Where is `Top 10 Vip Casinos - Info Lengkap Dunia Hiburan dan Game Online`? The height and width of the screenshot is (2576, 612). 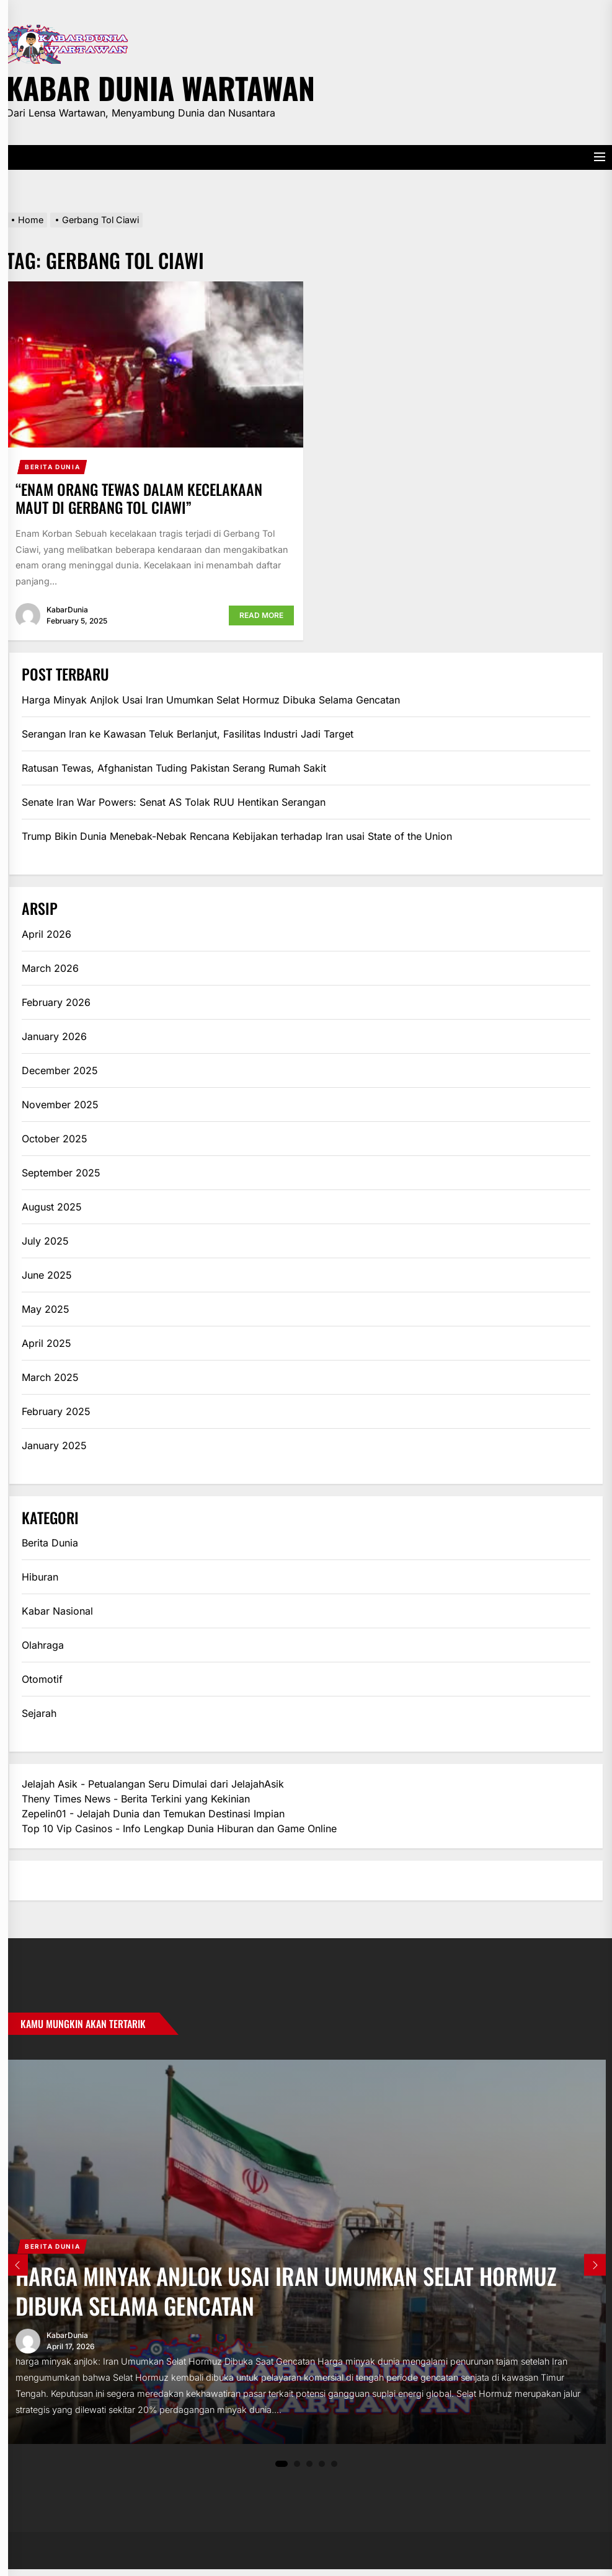
Top 10 Vip Casinos - Info Lengkap Dunia Hiburan dan Game Online is located at coordinates (179, 1828).